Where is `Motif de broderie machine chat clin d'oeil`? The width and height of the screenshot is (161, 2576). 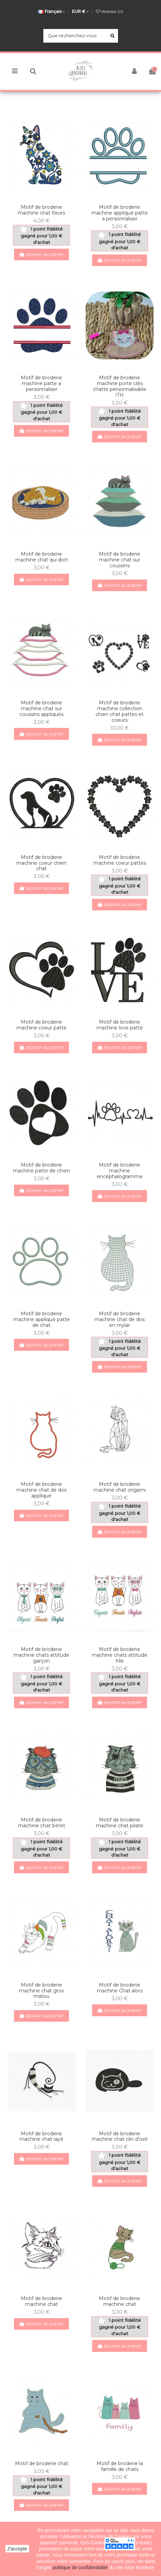
Motif de broderie machine chat clin d'oeil is located at coordinates (119, 2136).